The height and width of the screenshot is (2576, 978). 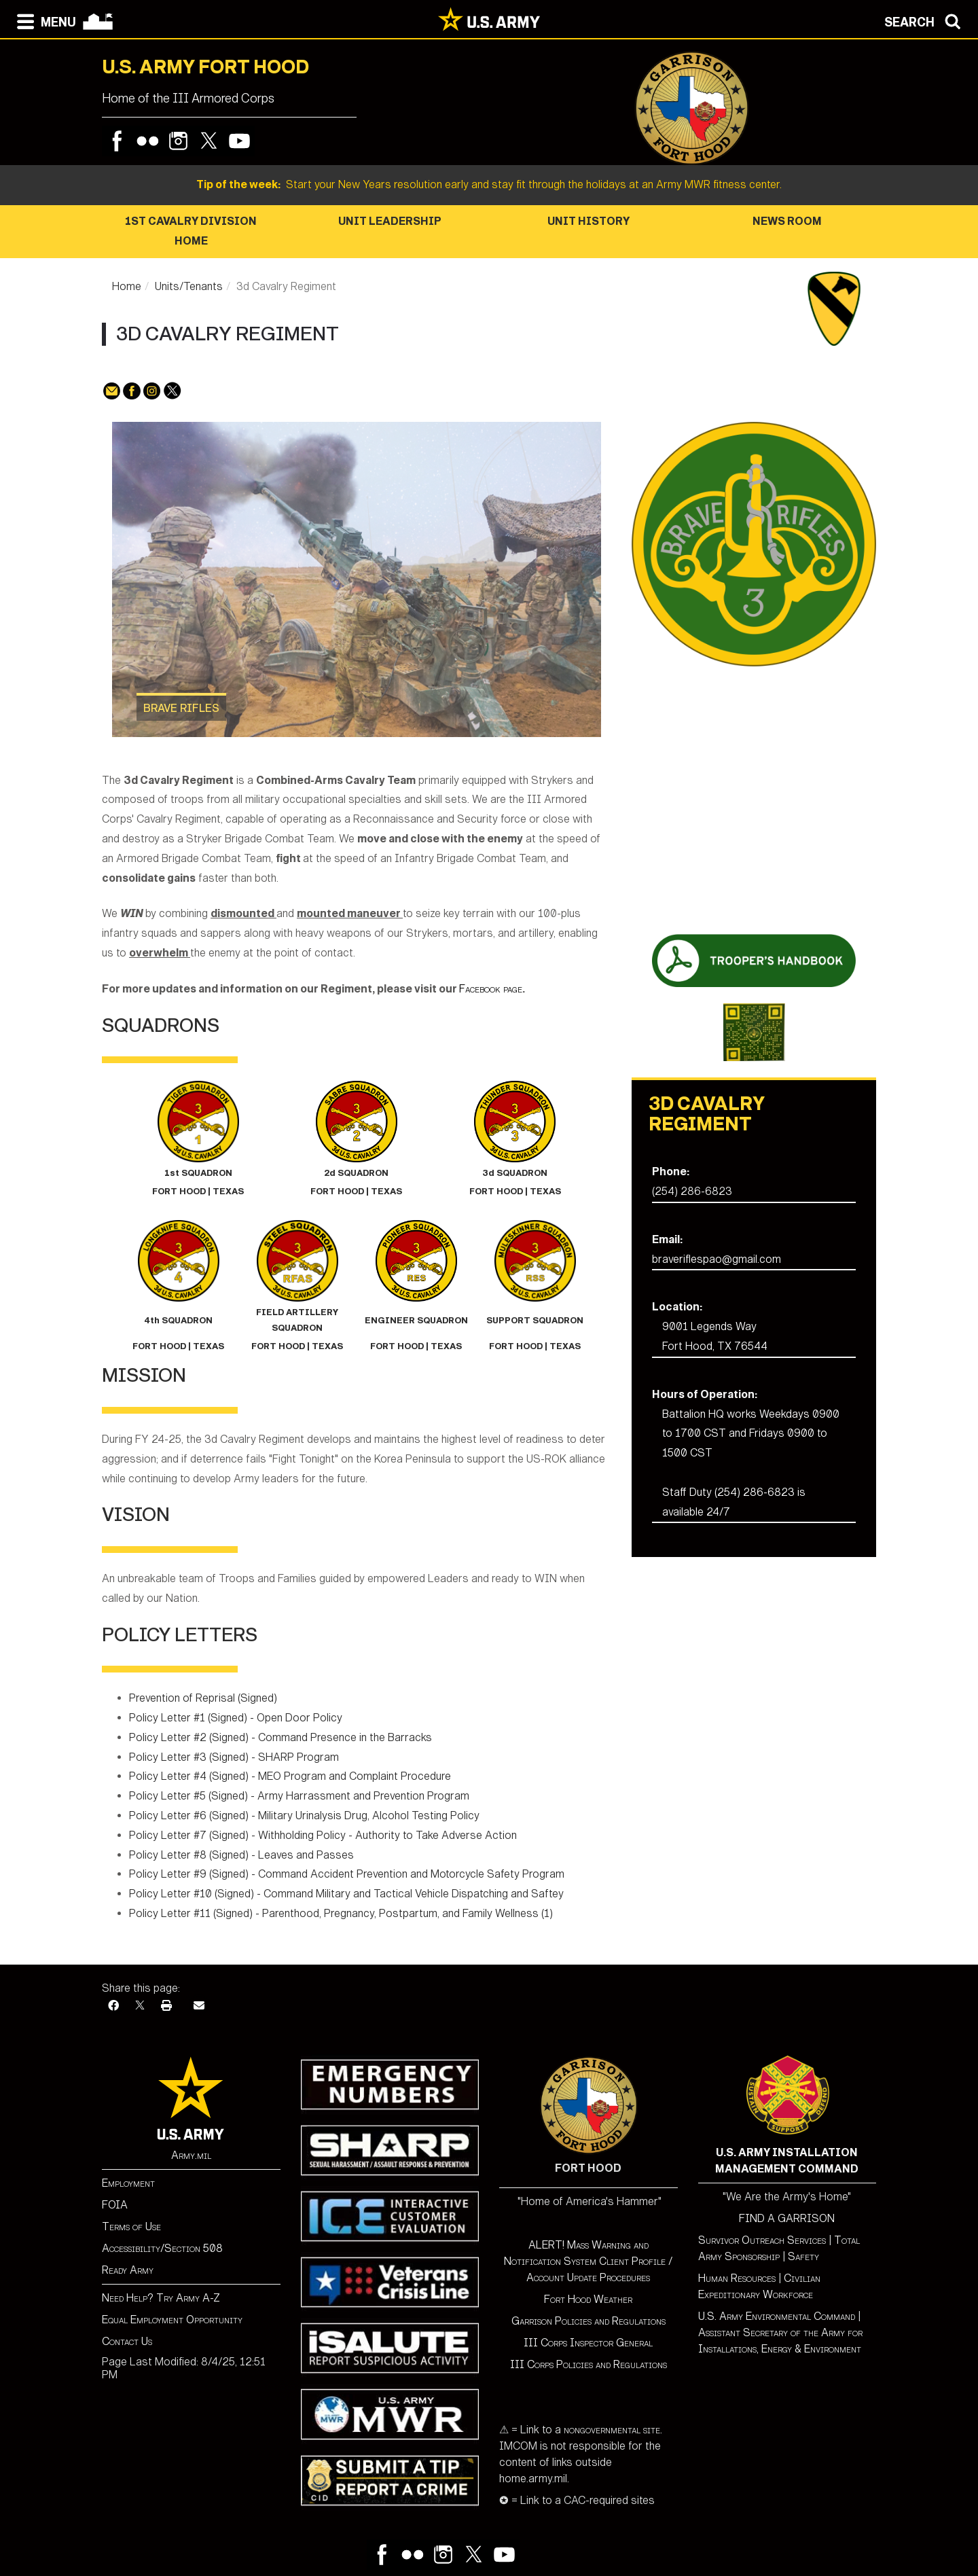 I want to click on Facebook page, so click(x=490, y=988).